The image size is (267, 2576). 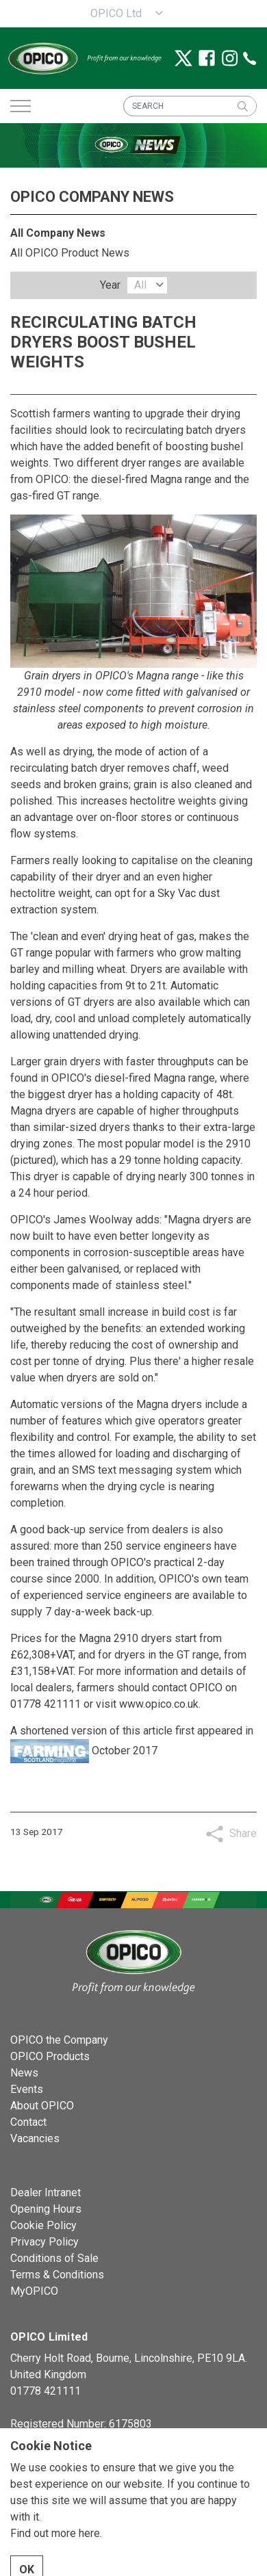 I want to click on Vacancies, so click(x=35, y=2138).